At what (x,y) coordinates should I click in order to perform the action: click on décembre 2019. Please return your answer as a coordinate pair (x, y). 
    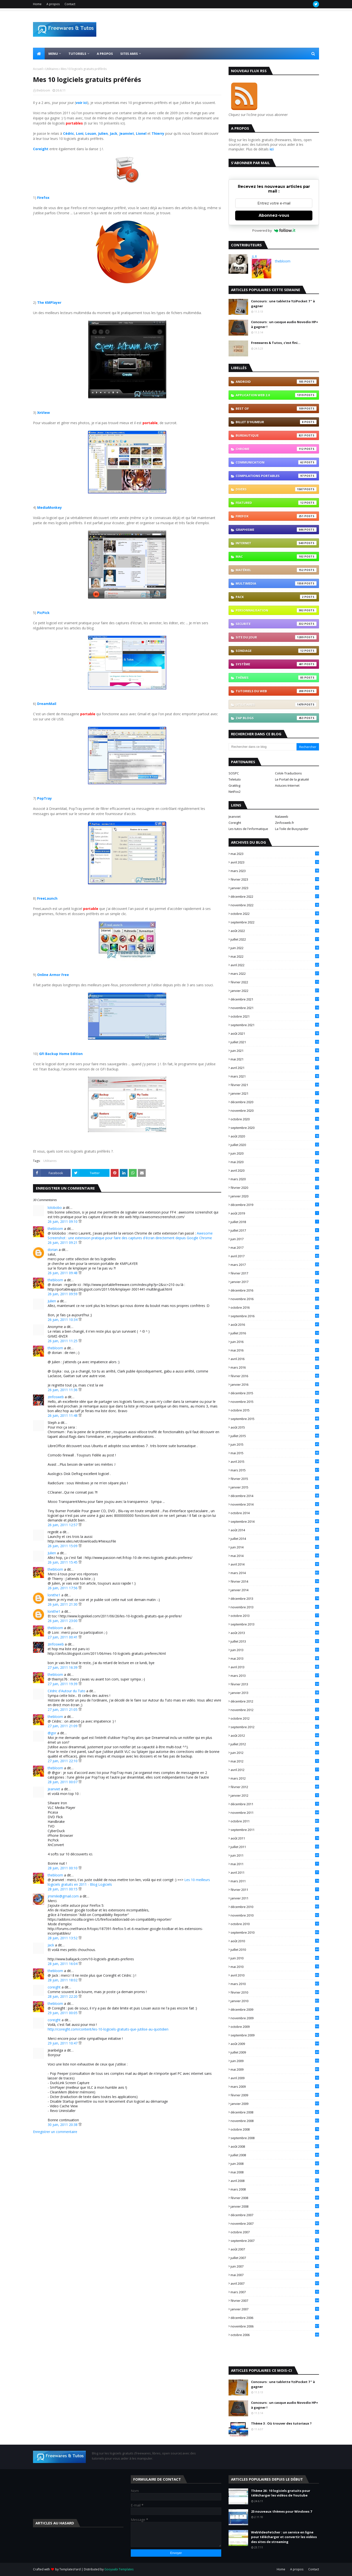
    Looking at the image, I should click on (275, 1205).